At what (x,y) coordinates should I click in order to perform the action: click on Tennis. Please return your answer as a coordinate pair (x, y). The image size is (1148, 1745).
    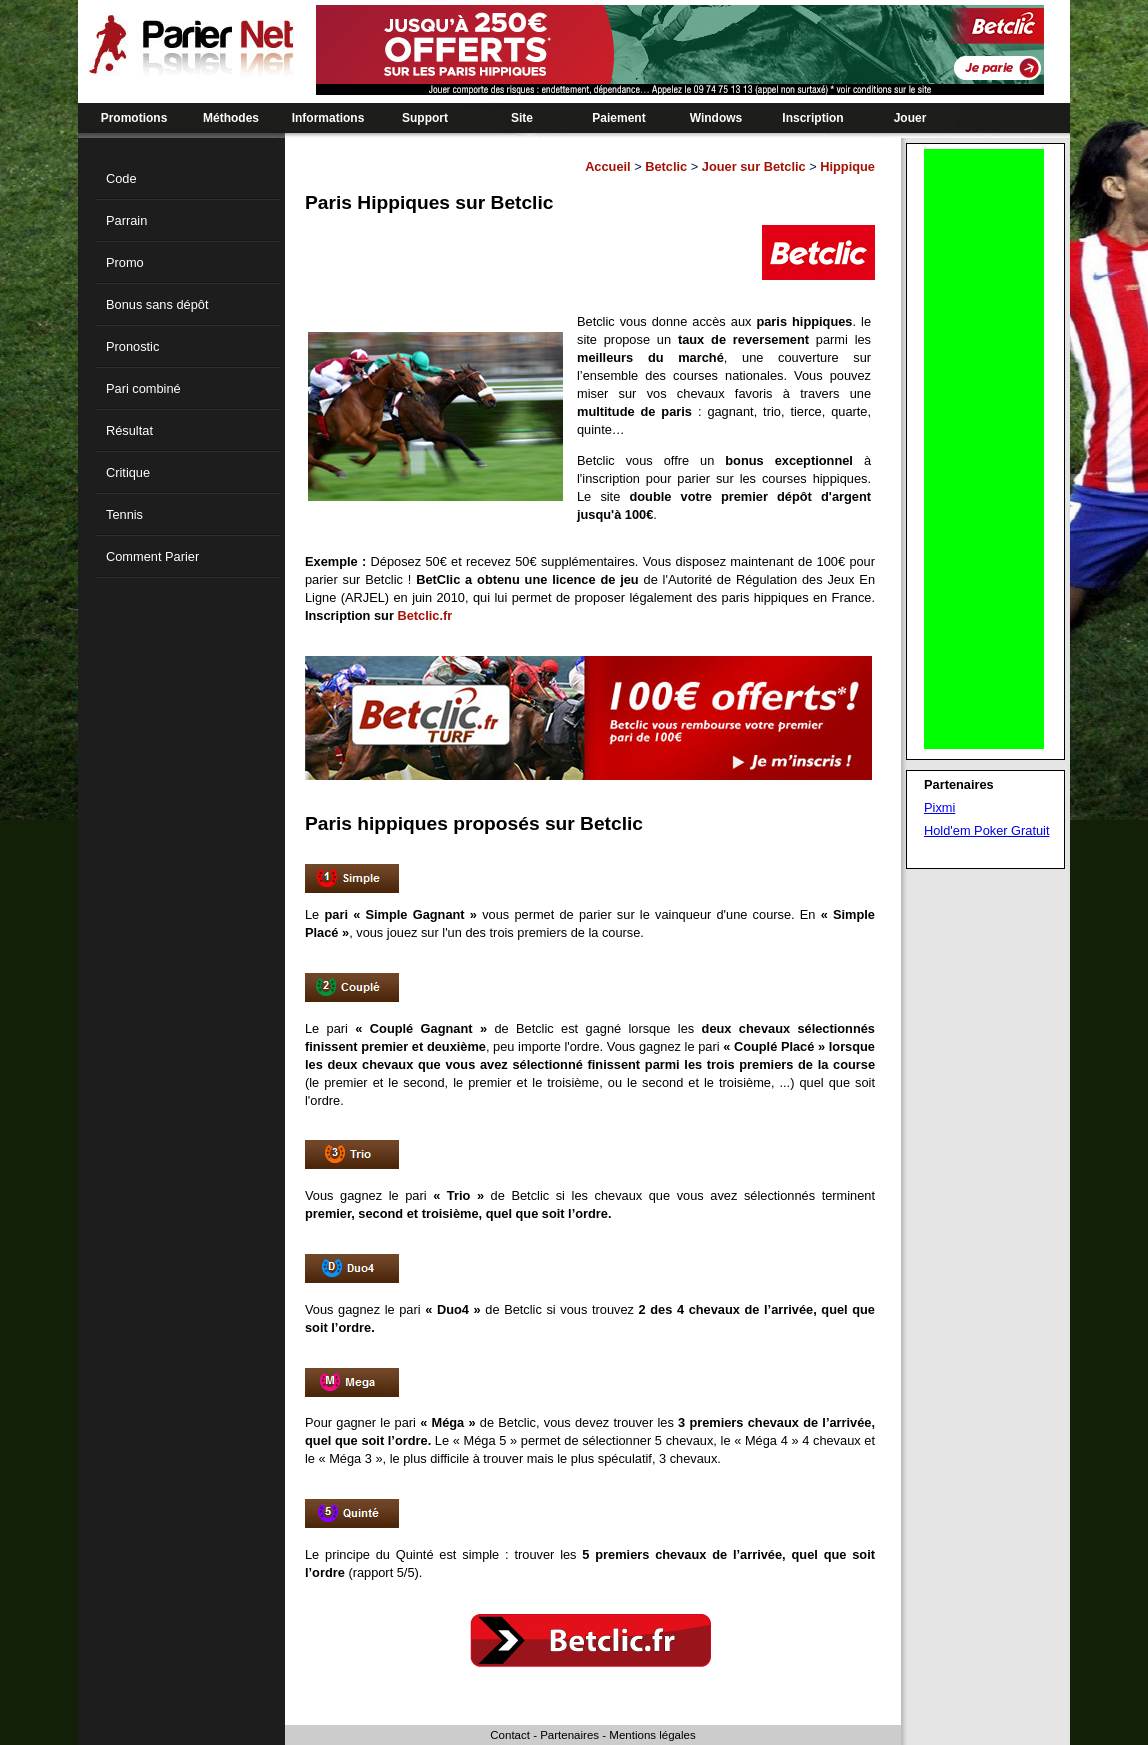
    Looking at the image, I should click on (124, 514).